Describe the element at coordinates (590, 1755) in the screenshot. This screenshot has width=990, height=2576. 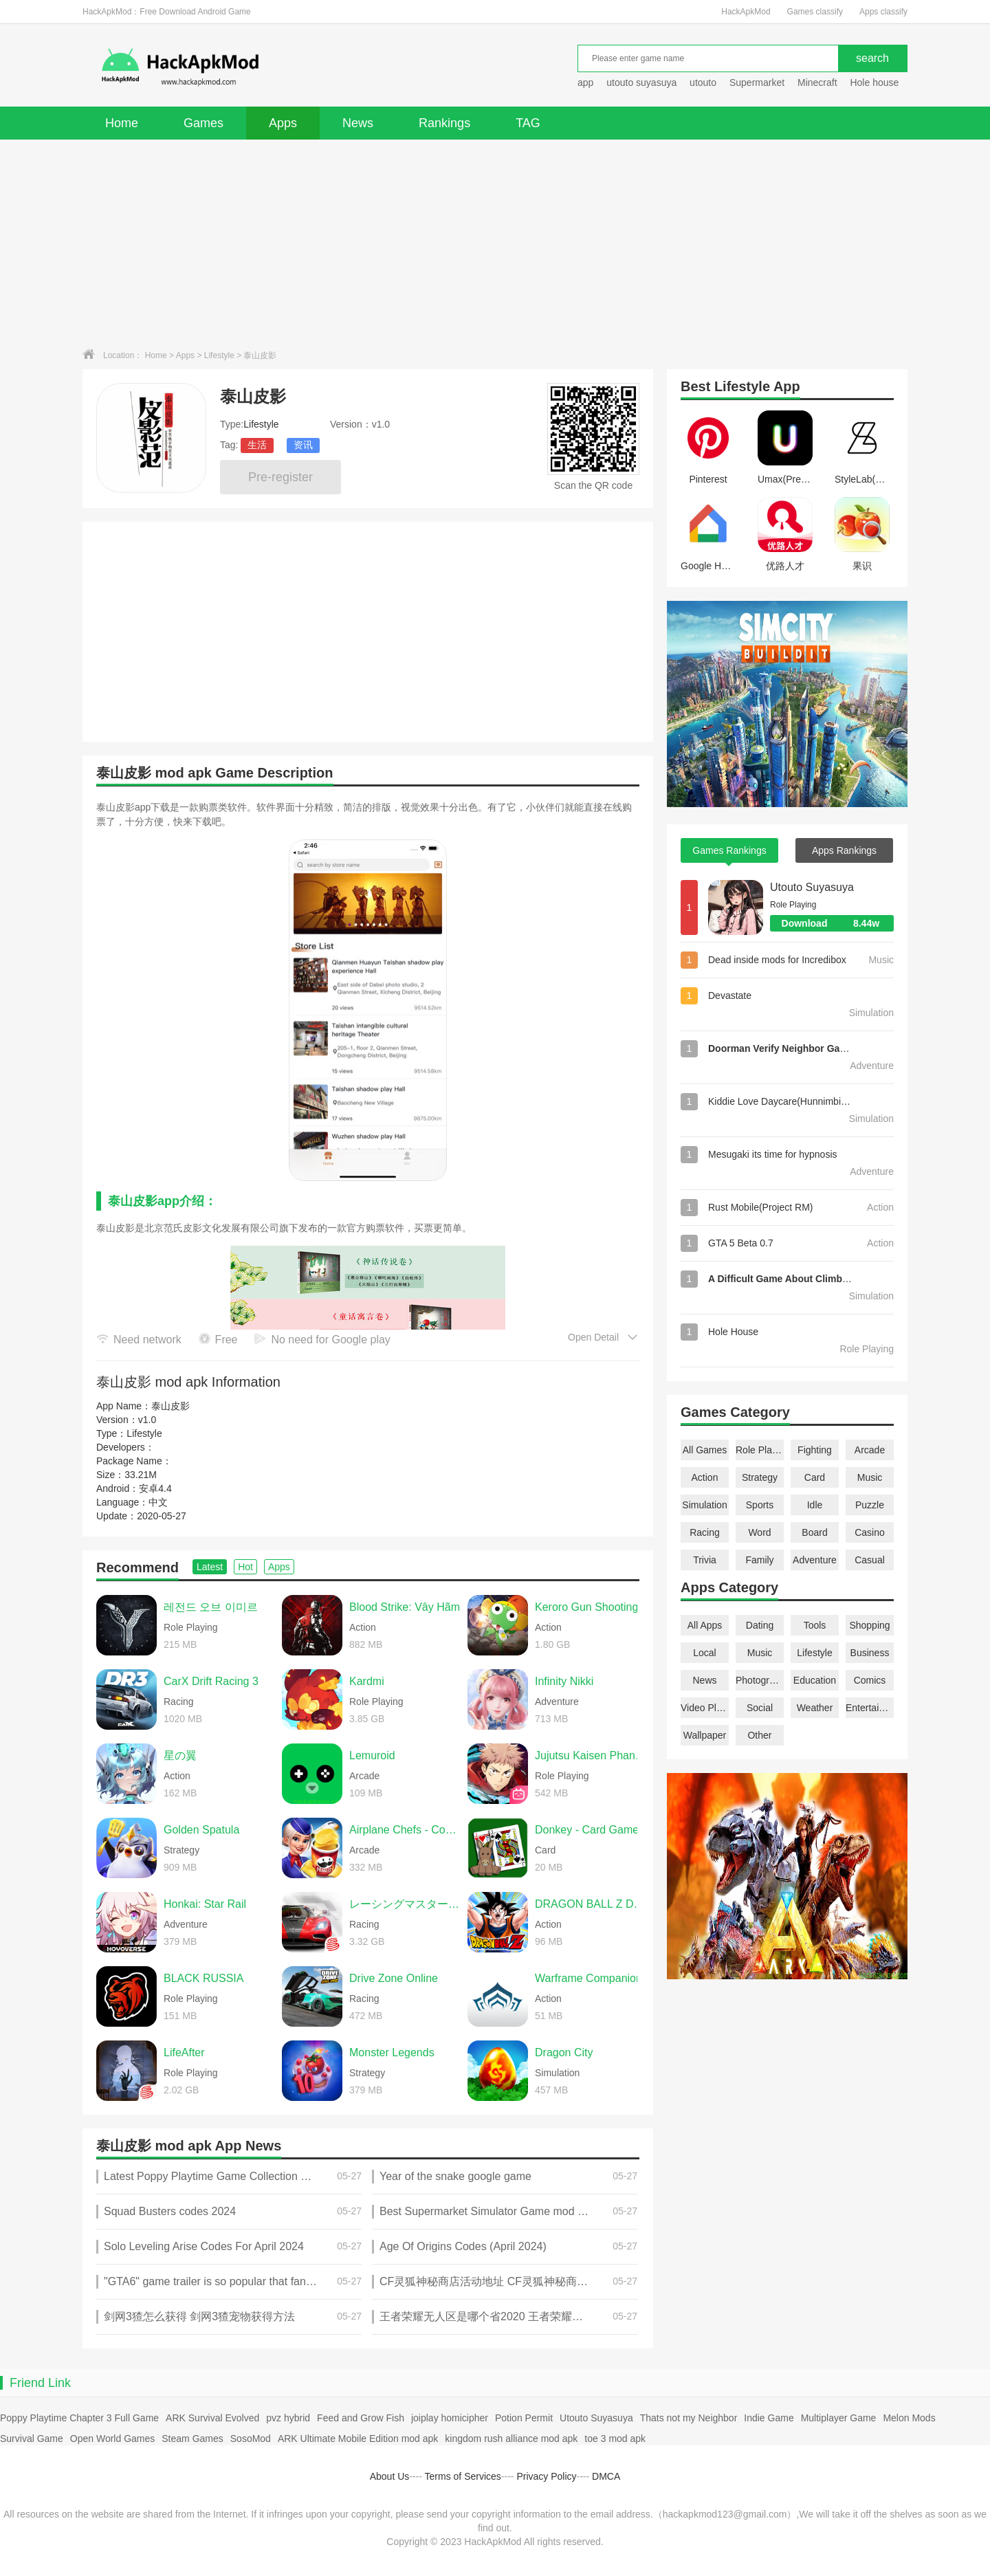
I see `Jujutsu Kaisen Phantom Parade` at that location.